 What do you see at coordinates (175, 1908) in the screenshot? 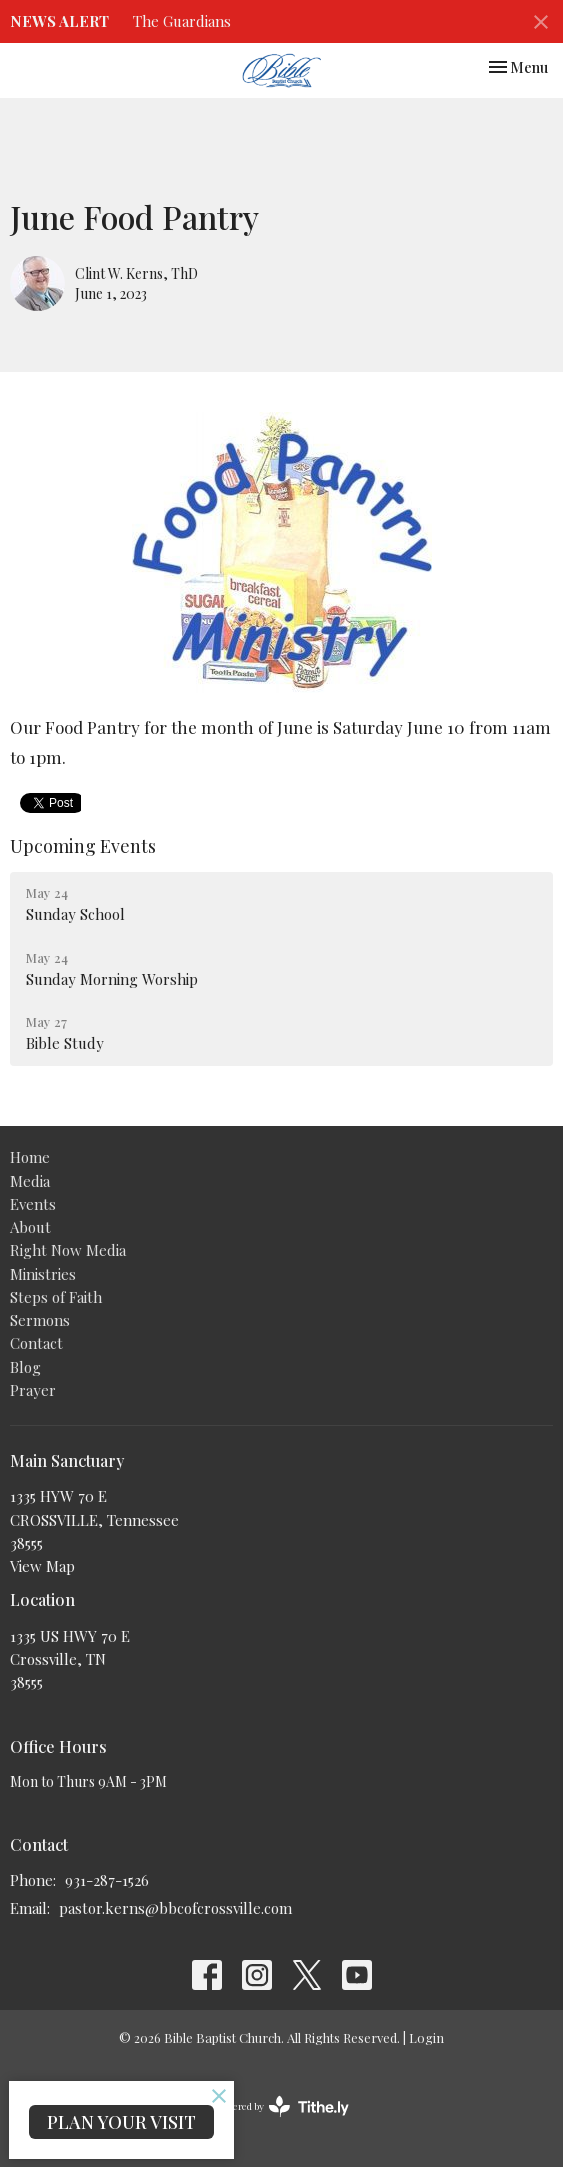
I see `pastor.kerns@bbcofcrossville.com` at bounding box center [175, 1908].